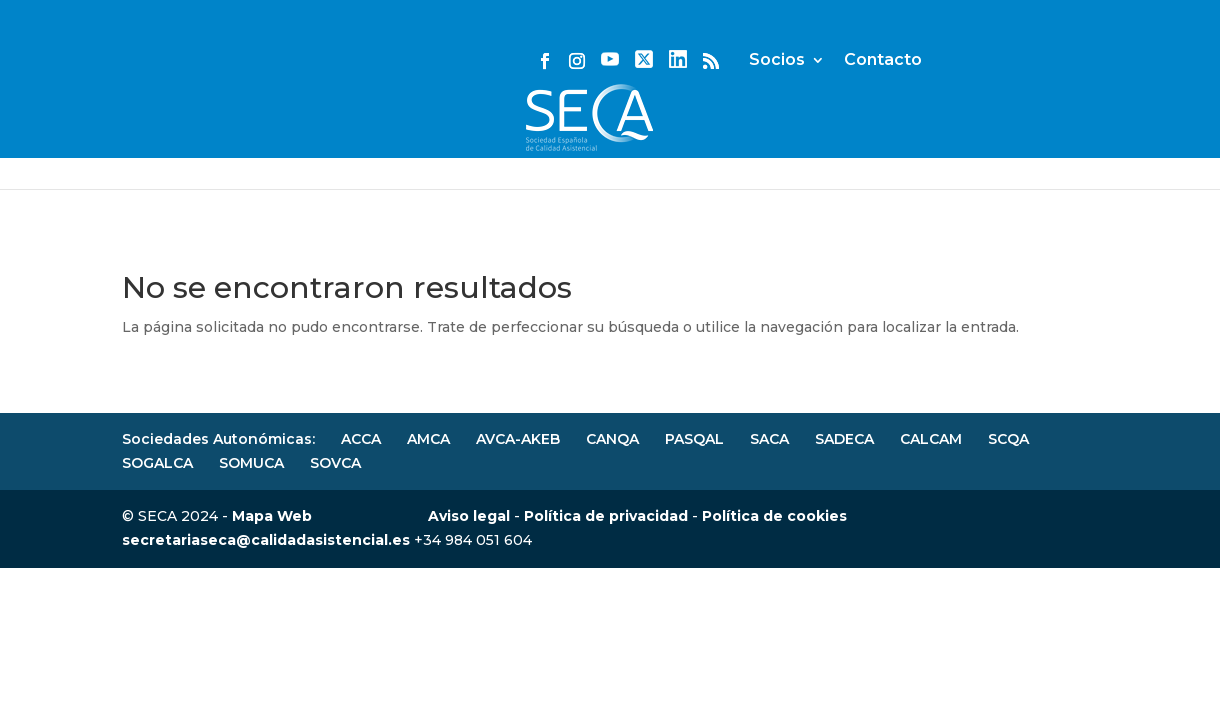  Describe the element at coordinates (165, 140) in the screenshot. I see `JHQR` at that location.